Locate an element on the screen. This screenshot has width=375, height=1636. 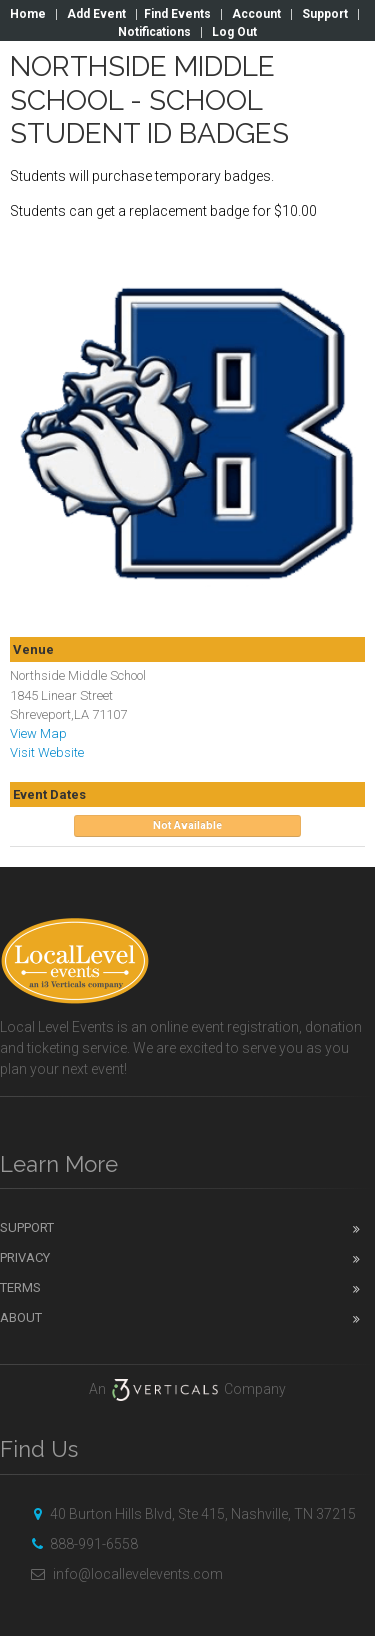
Log Out is located at coordinates (234, 32).